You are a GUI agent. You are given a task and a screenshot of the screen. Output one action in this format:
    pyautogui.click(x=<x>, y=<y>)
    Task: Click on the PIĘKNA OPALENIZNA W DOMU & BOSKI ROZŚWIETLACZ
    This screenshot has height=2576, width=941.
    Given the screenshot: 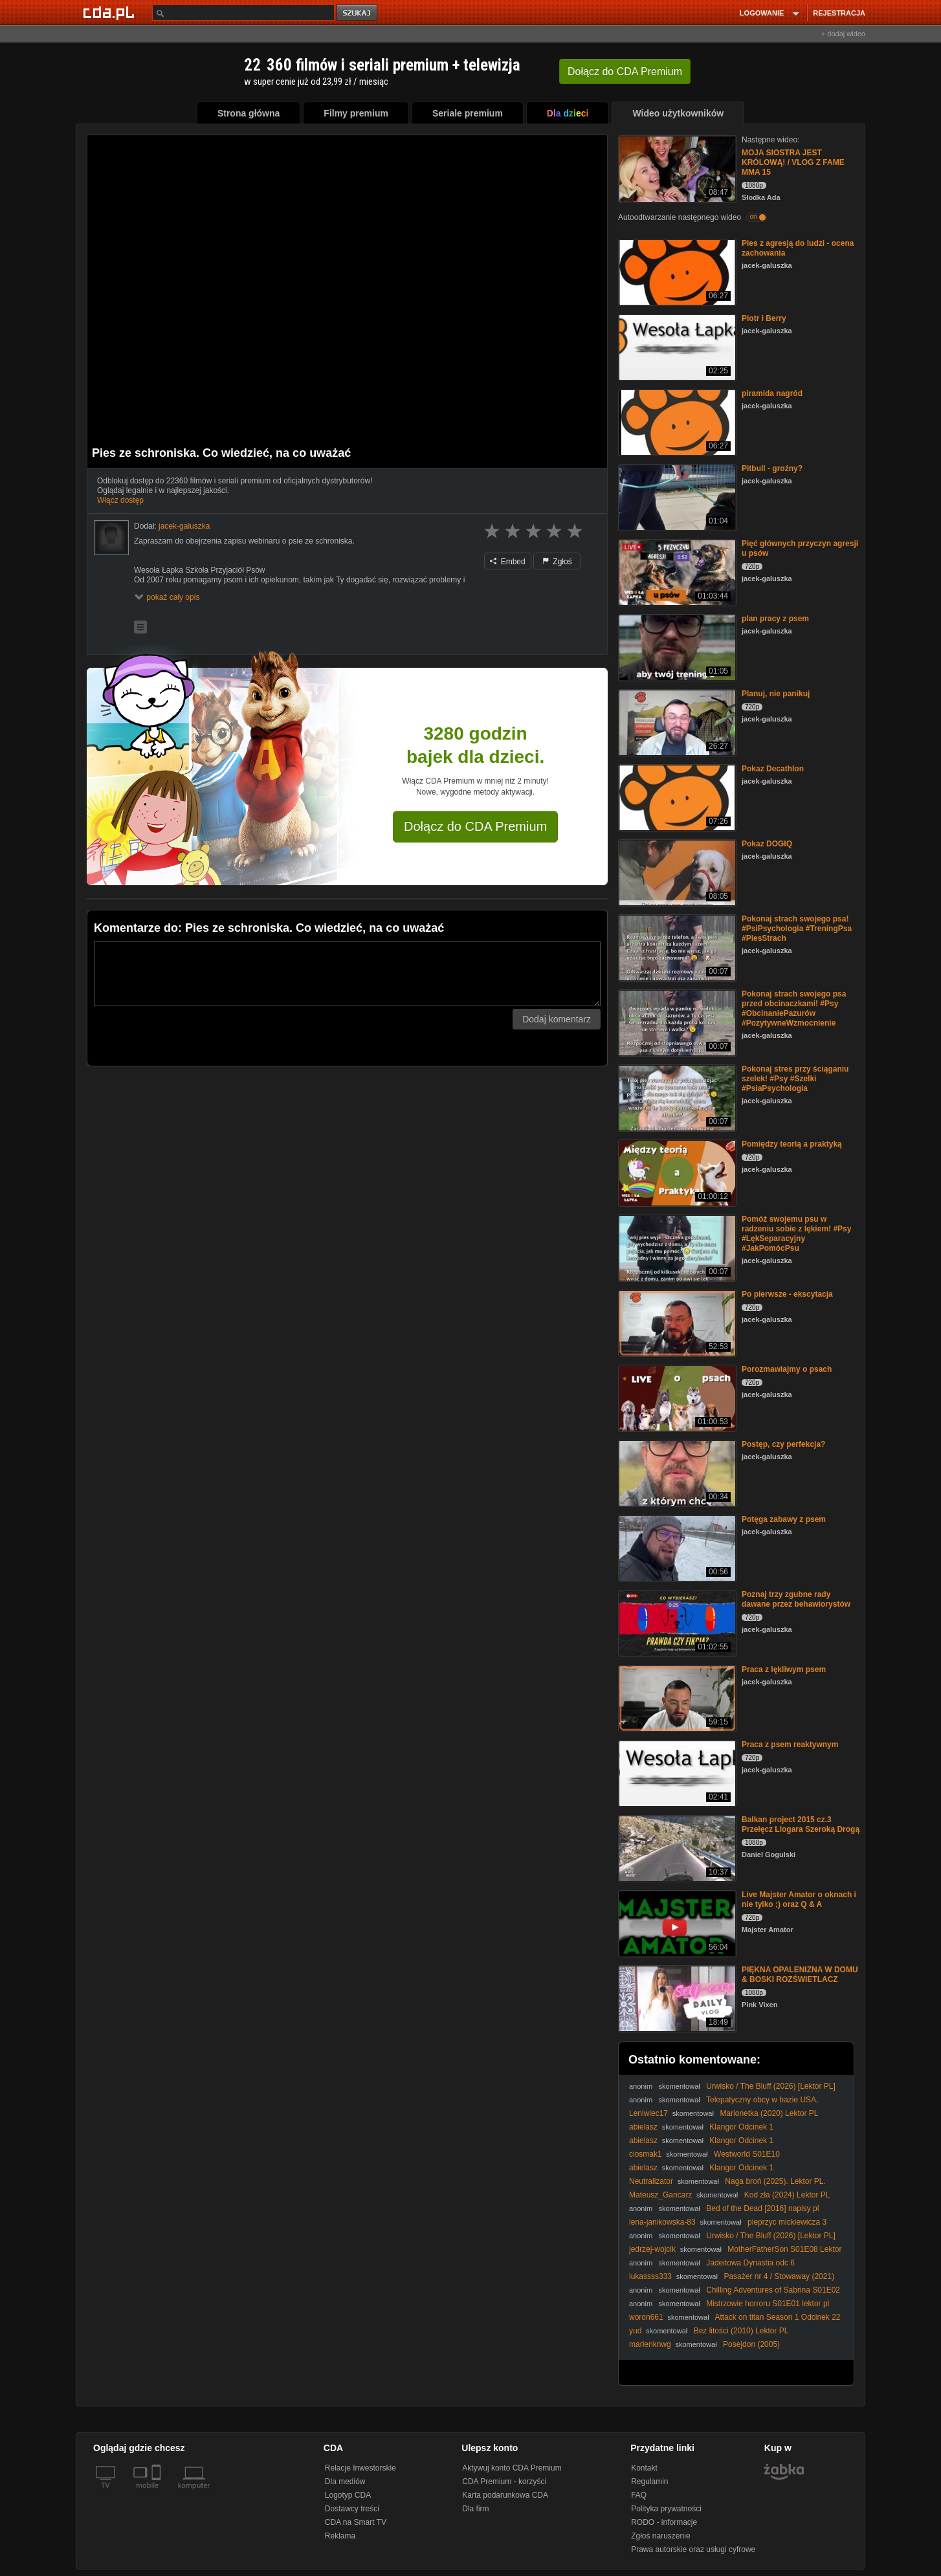 What is the action you would take?
    pyautogui.click(x=800, y=1974)
    